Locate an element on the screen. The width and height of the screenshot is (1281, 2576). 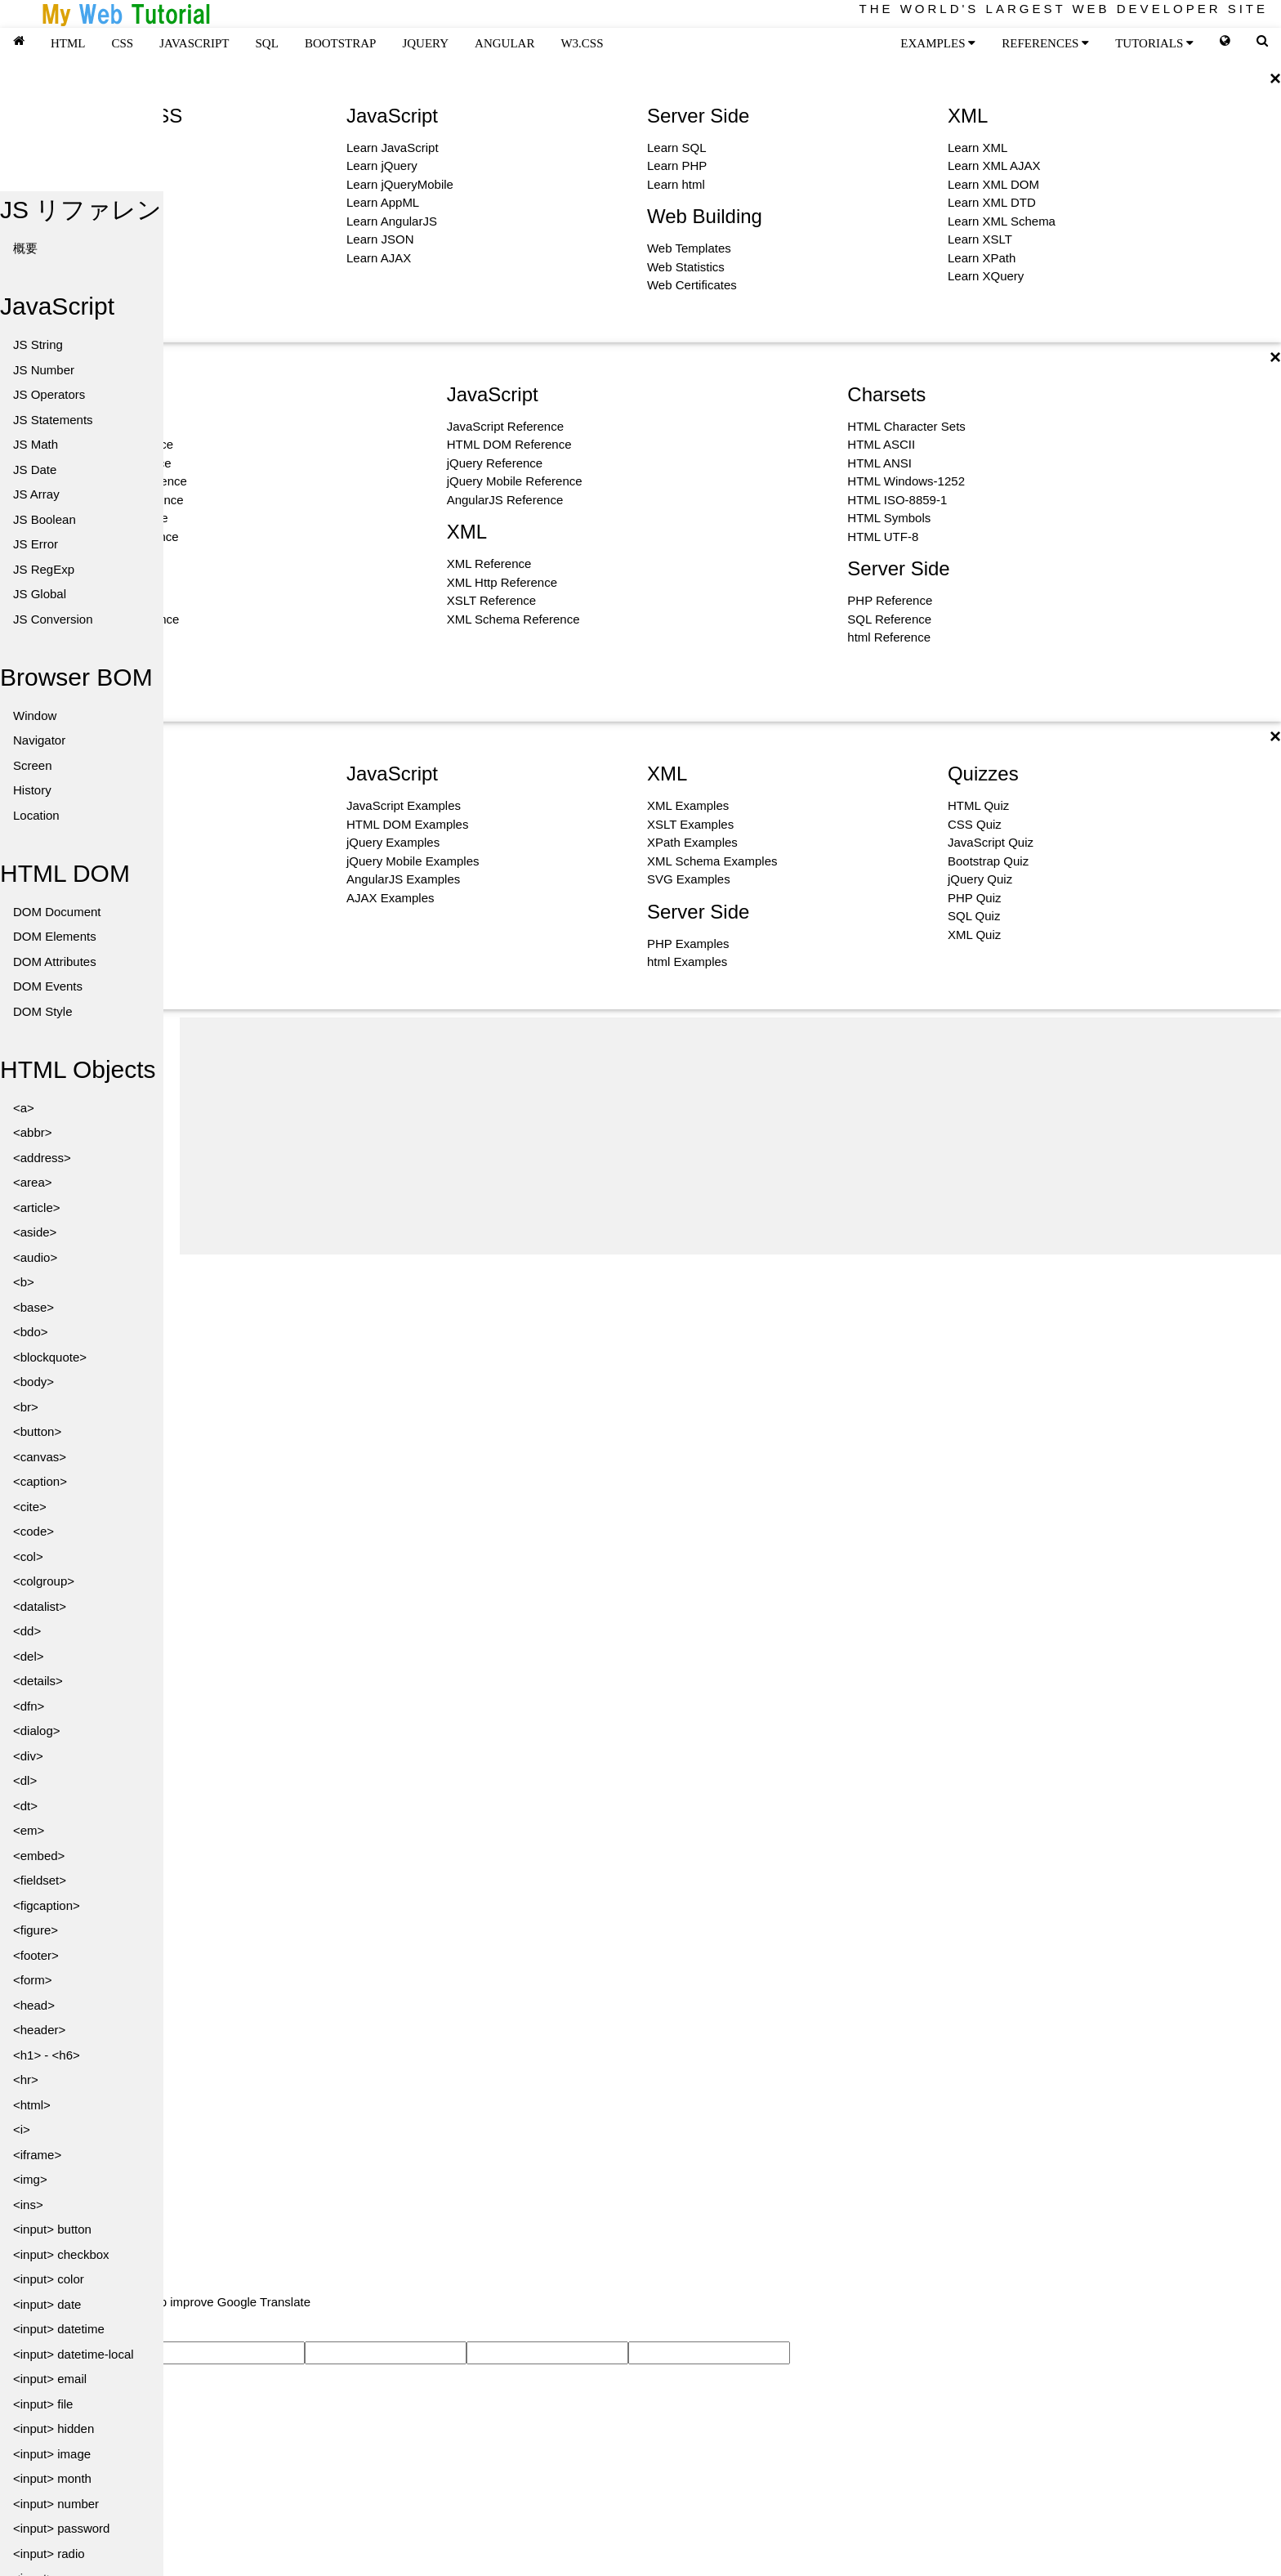
<dialog> is located at coordinates (36, 1730).